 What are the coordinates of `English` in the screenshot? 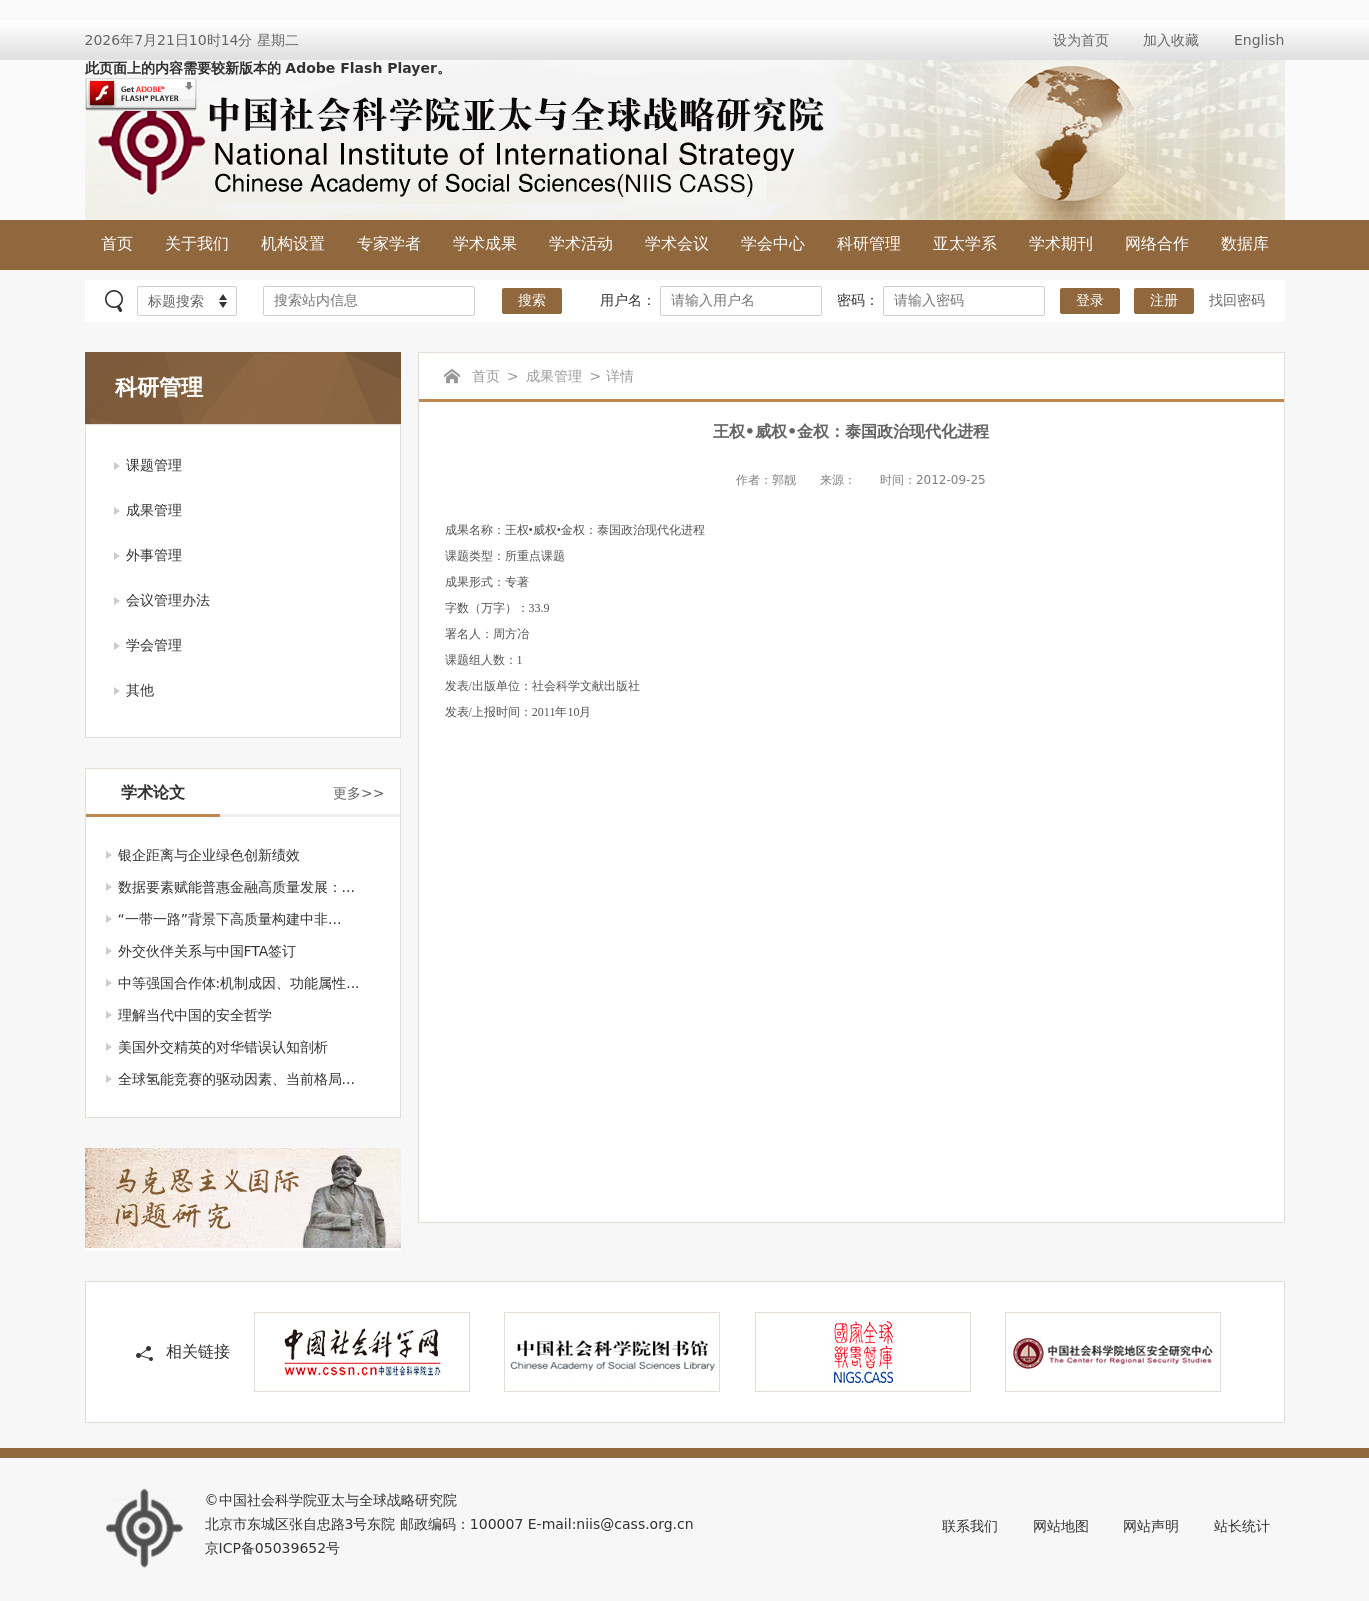 It's located at (1259, 40).